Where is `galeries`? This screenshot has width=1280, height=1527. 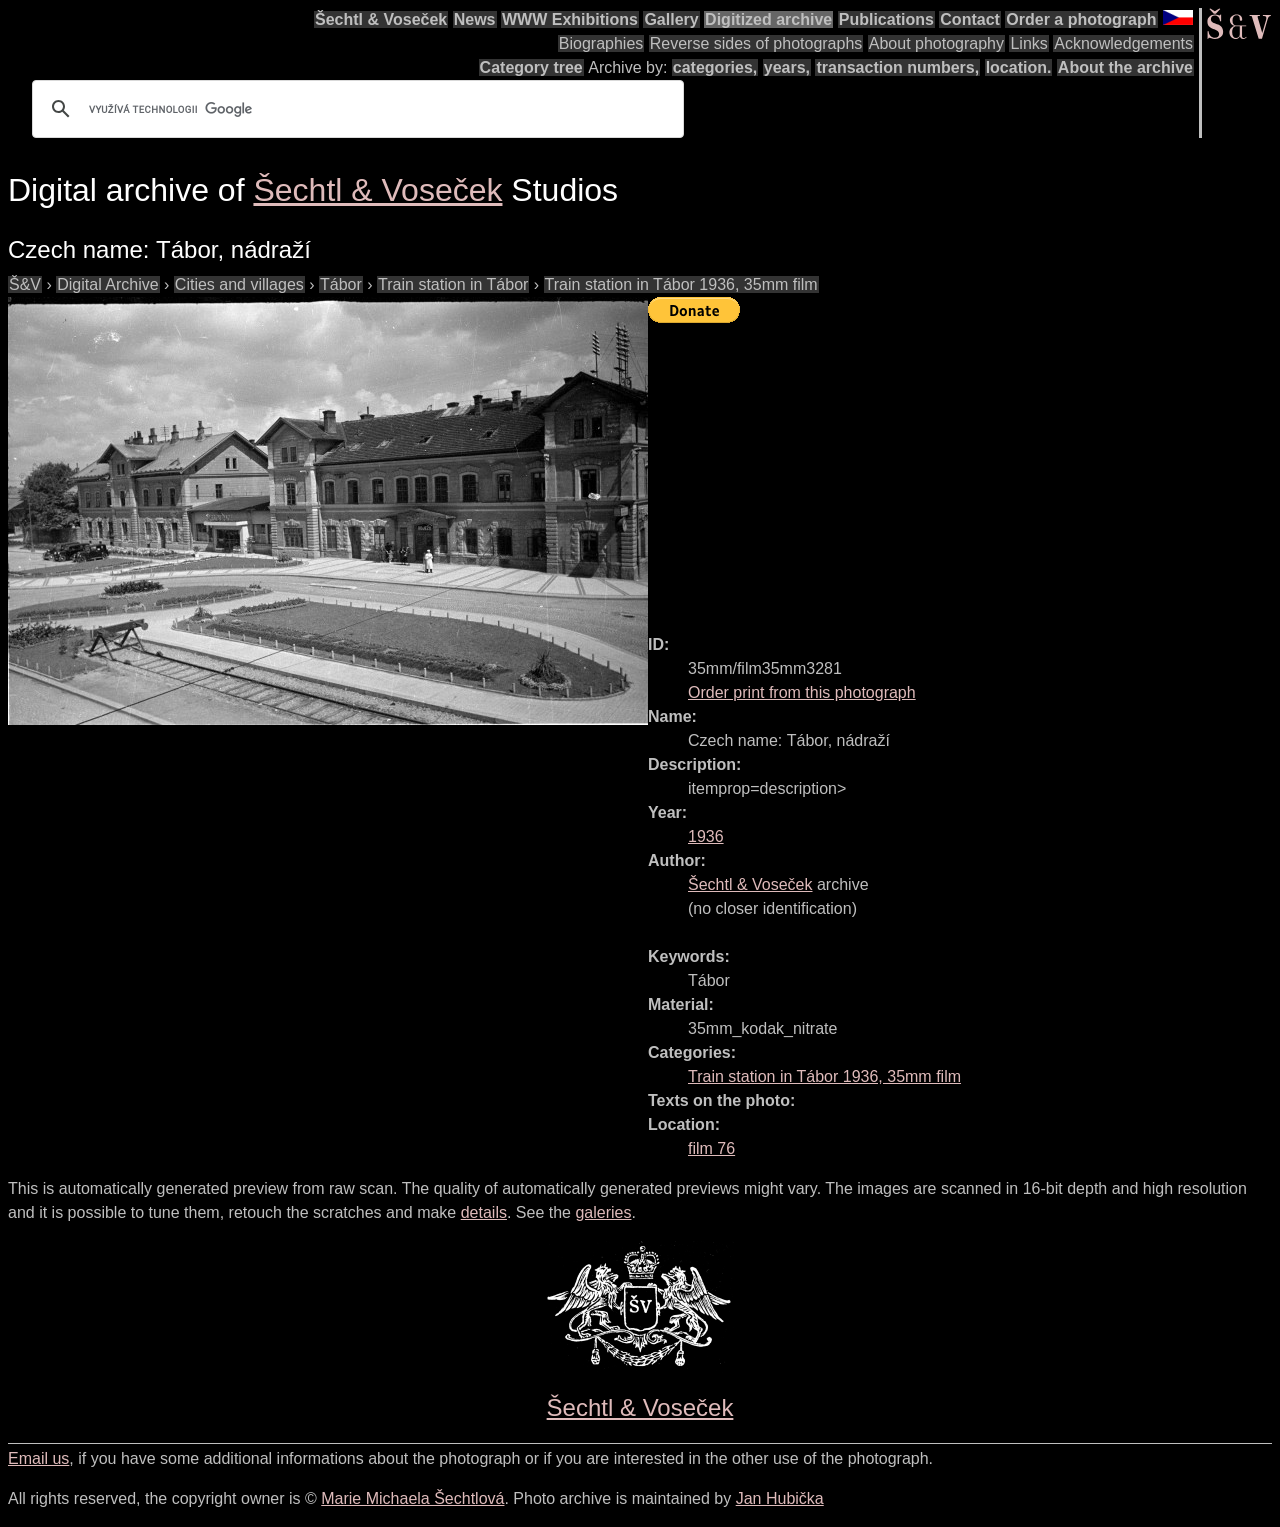
galeries is located at coordinates (603, 1212).